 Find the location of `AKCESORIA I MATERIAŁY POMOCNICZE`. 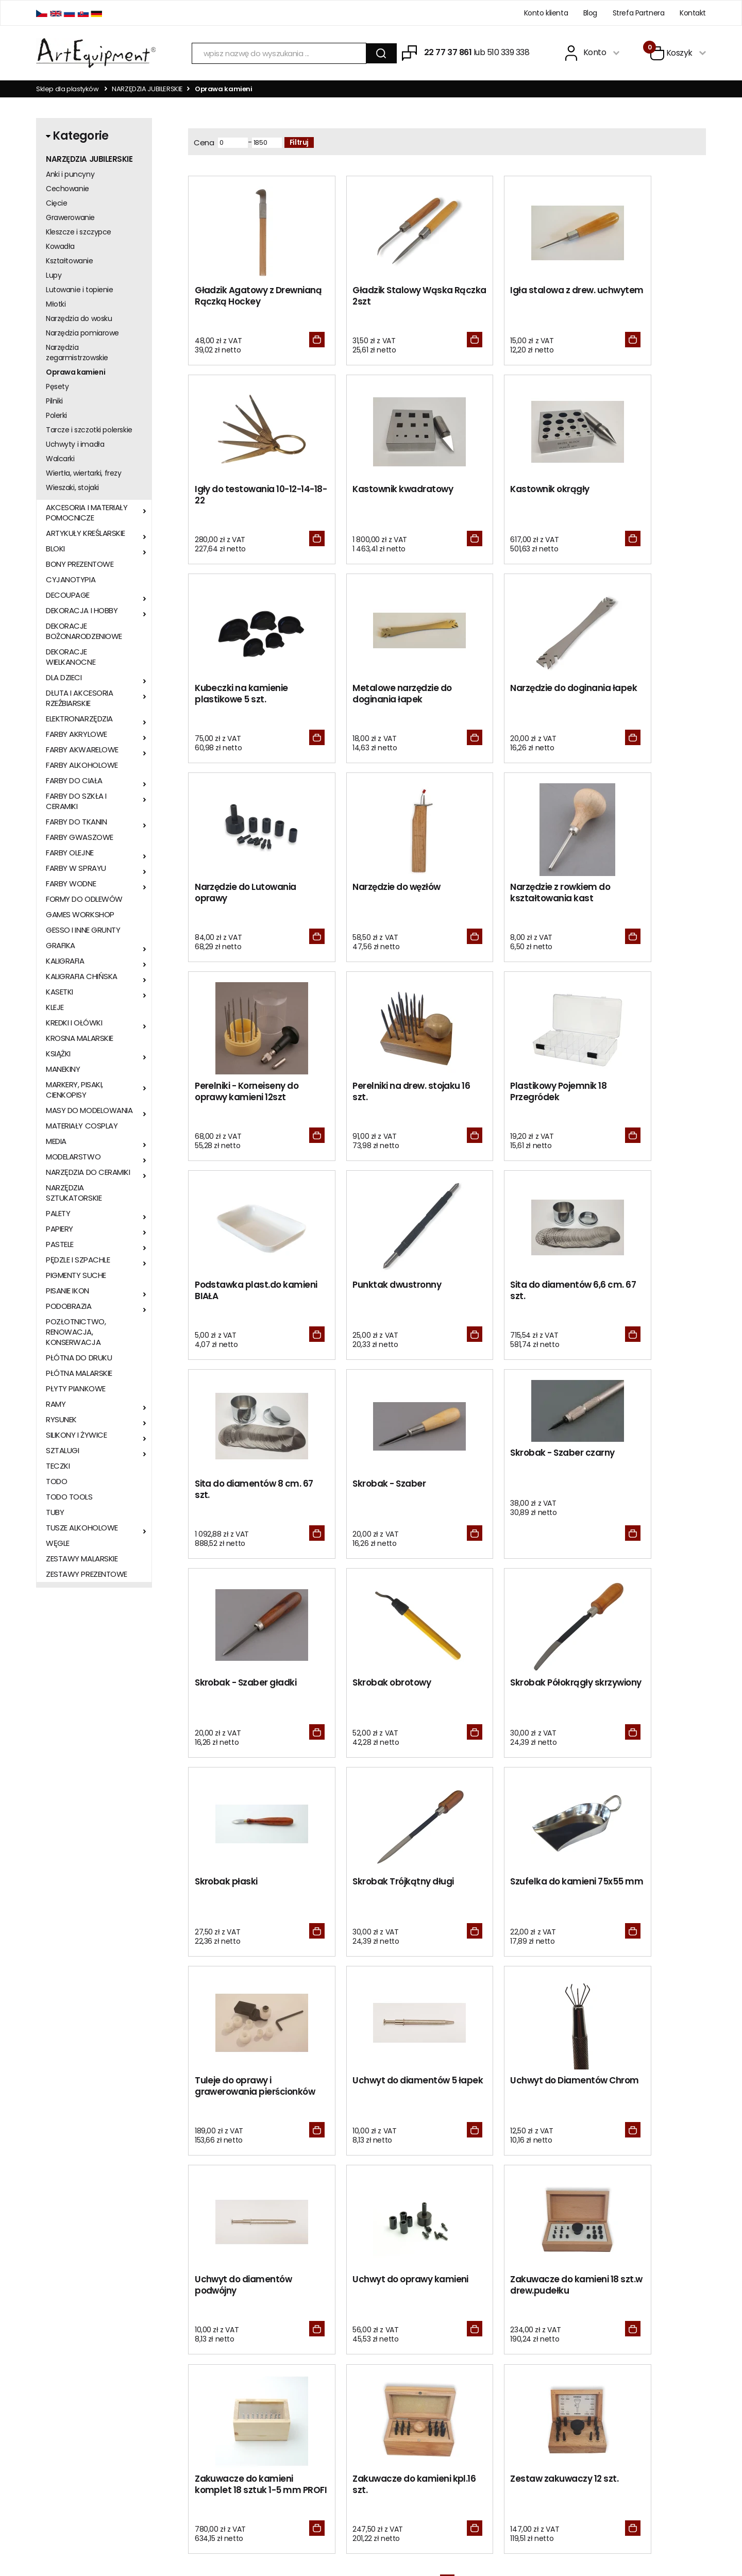

AKCESORIA I MATERIAŁY POMOCNICZE is located at coordinates (87, 512).